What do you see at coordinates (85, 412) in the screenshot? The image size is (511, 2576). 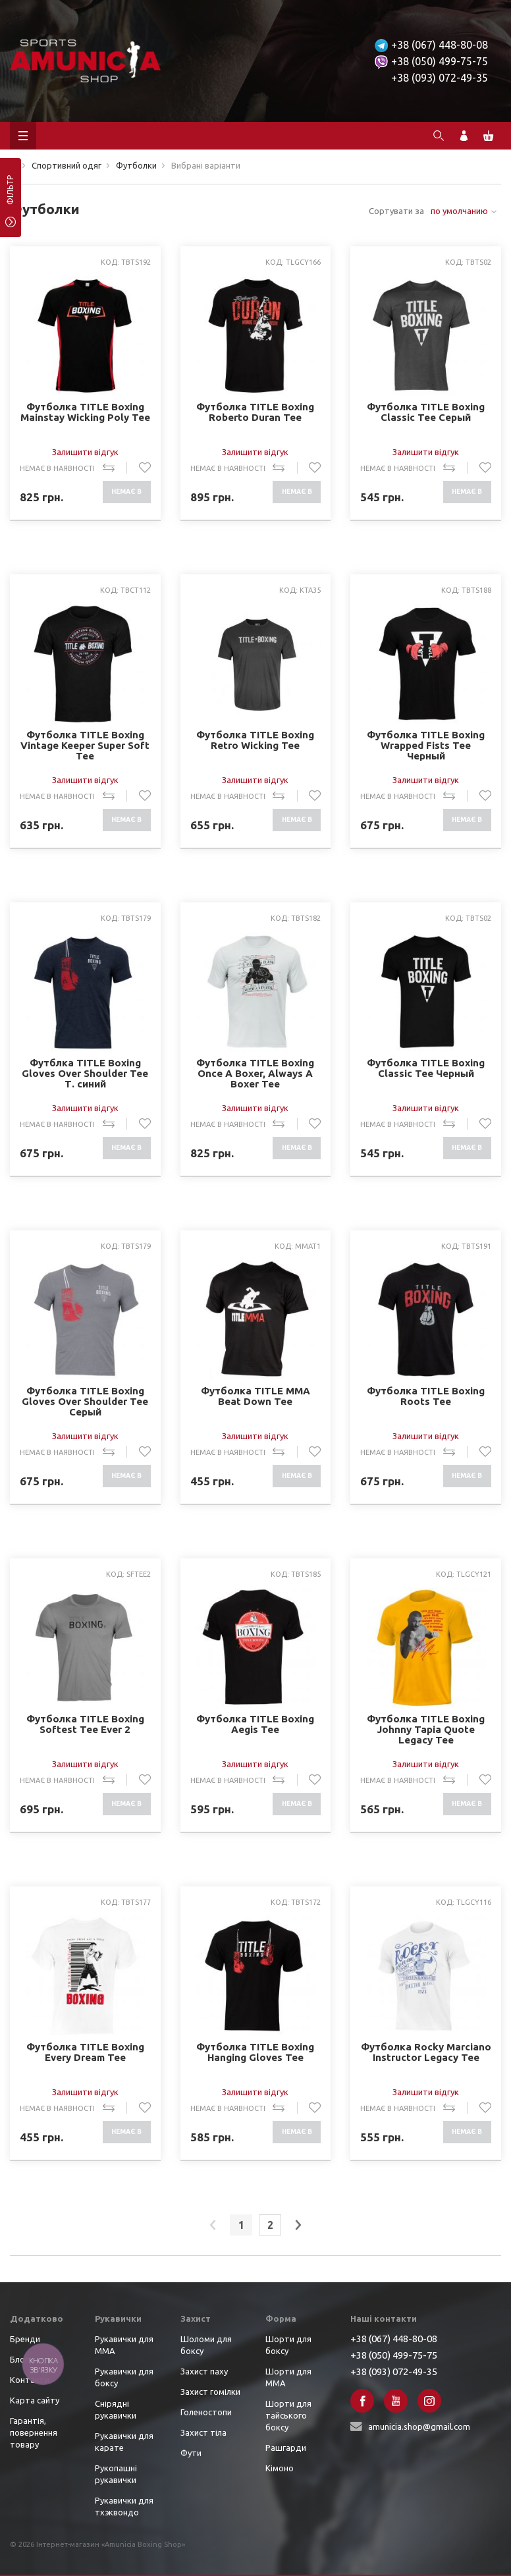 I see `Футболка TITLE Boxing Mainstay Wicking Poly Tee` at bounding box center [85, 412].